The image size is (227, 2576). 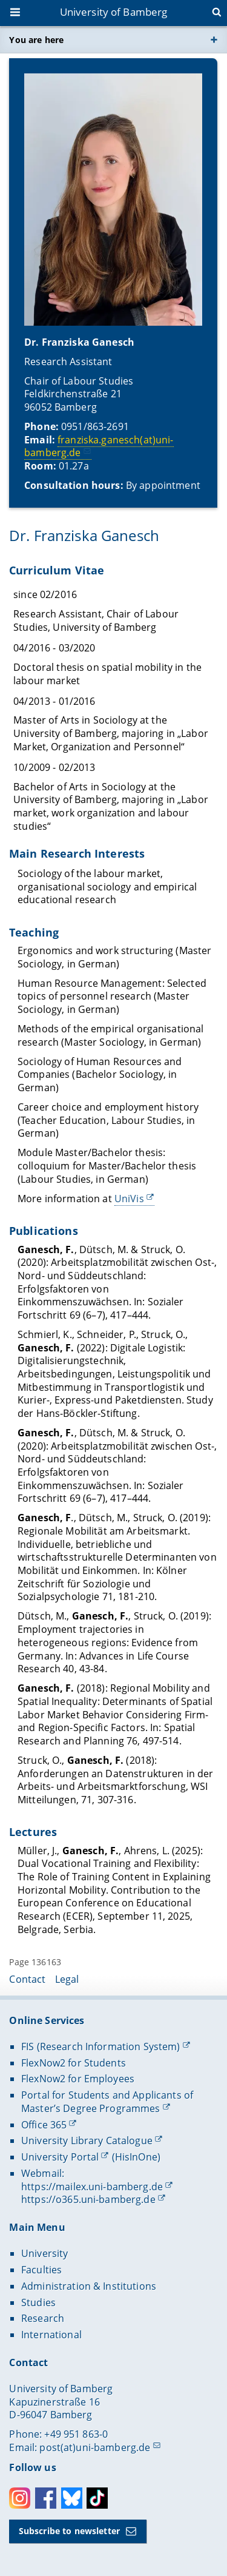 What do you see at coordinates (41, 2269) in the screenshot?
I see `Faculties` at bounding box center [41, 2269].